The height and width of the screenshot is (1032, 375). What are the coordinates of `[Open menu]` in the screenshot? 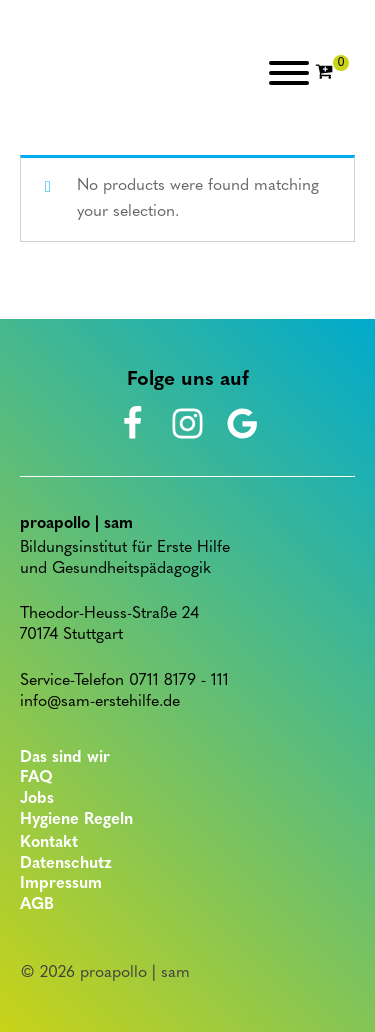 It's located at (289, 73).